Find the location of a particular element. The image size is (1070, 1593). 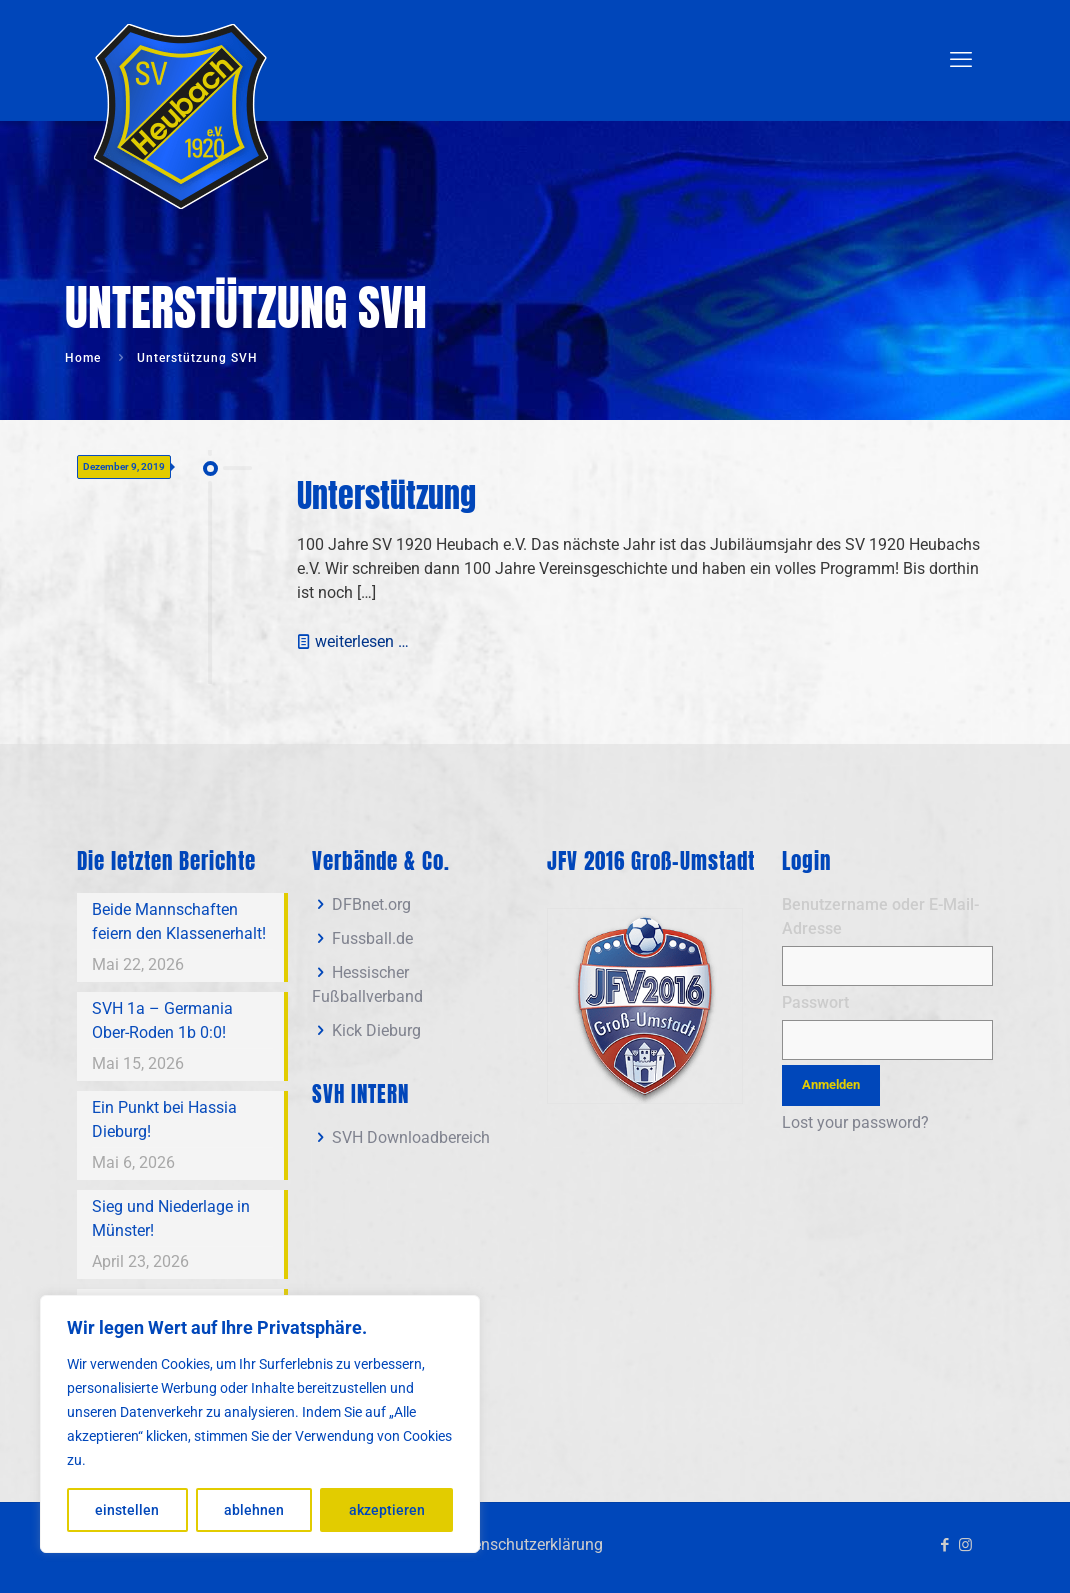

[link] is located at coordinates (645, 1006).